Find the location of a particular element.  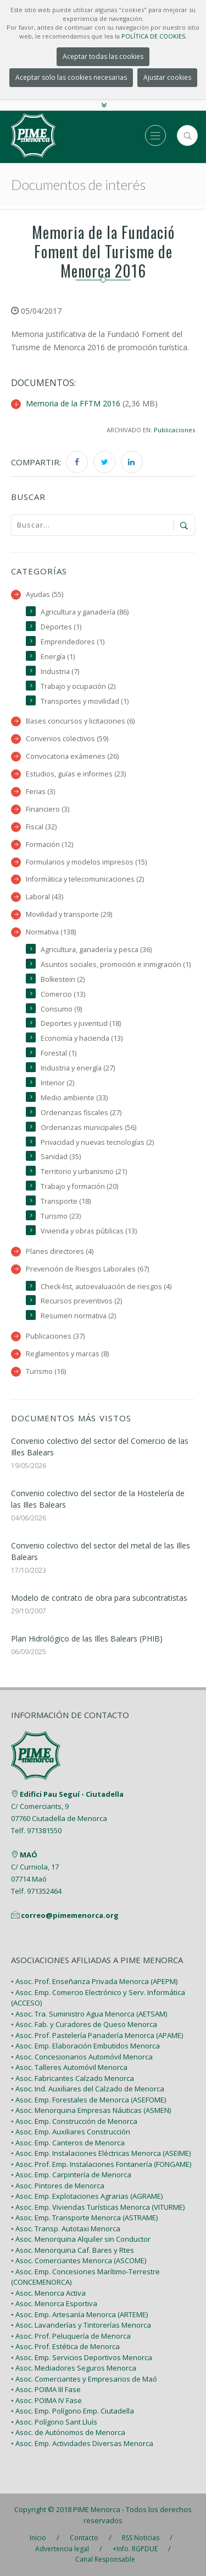

Normativa (138) is located at coordinates (51, 932).